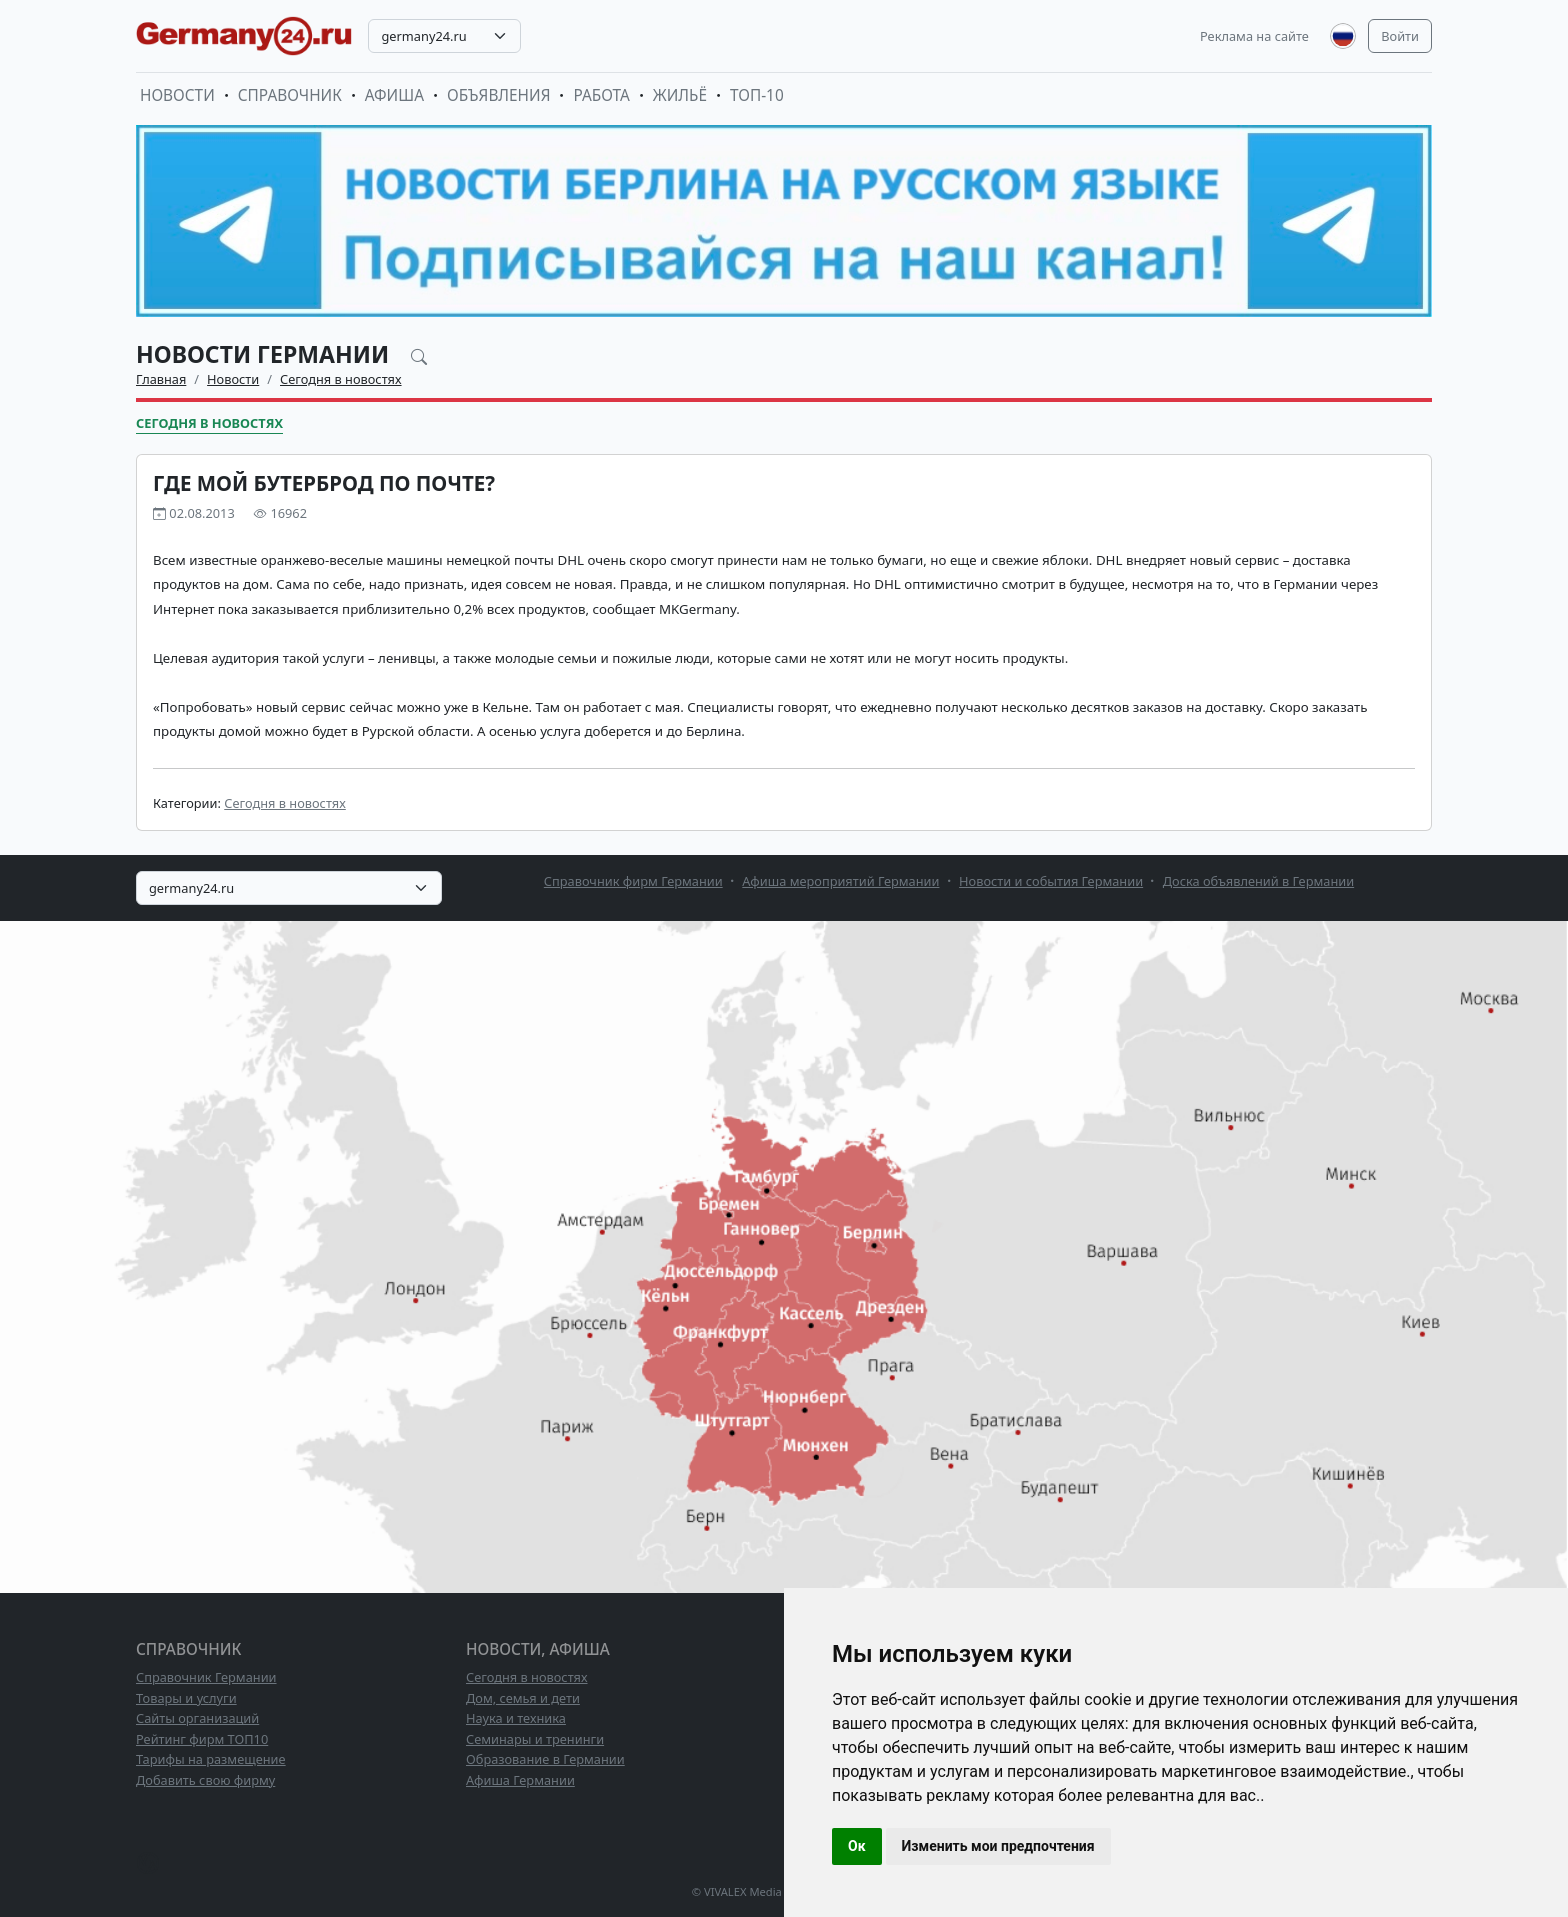  What do you see at coordinates (1254, 36) in the screenshot?
I see `Реклама на сайте` at bounding box center [1254, 36].